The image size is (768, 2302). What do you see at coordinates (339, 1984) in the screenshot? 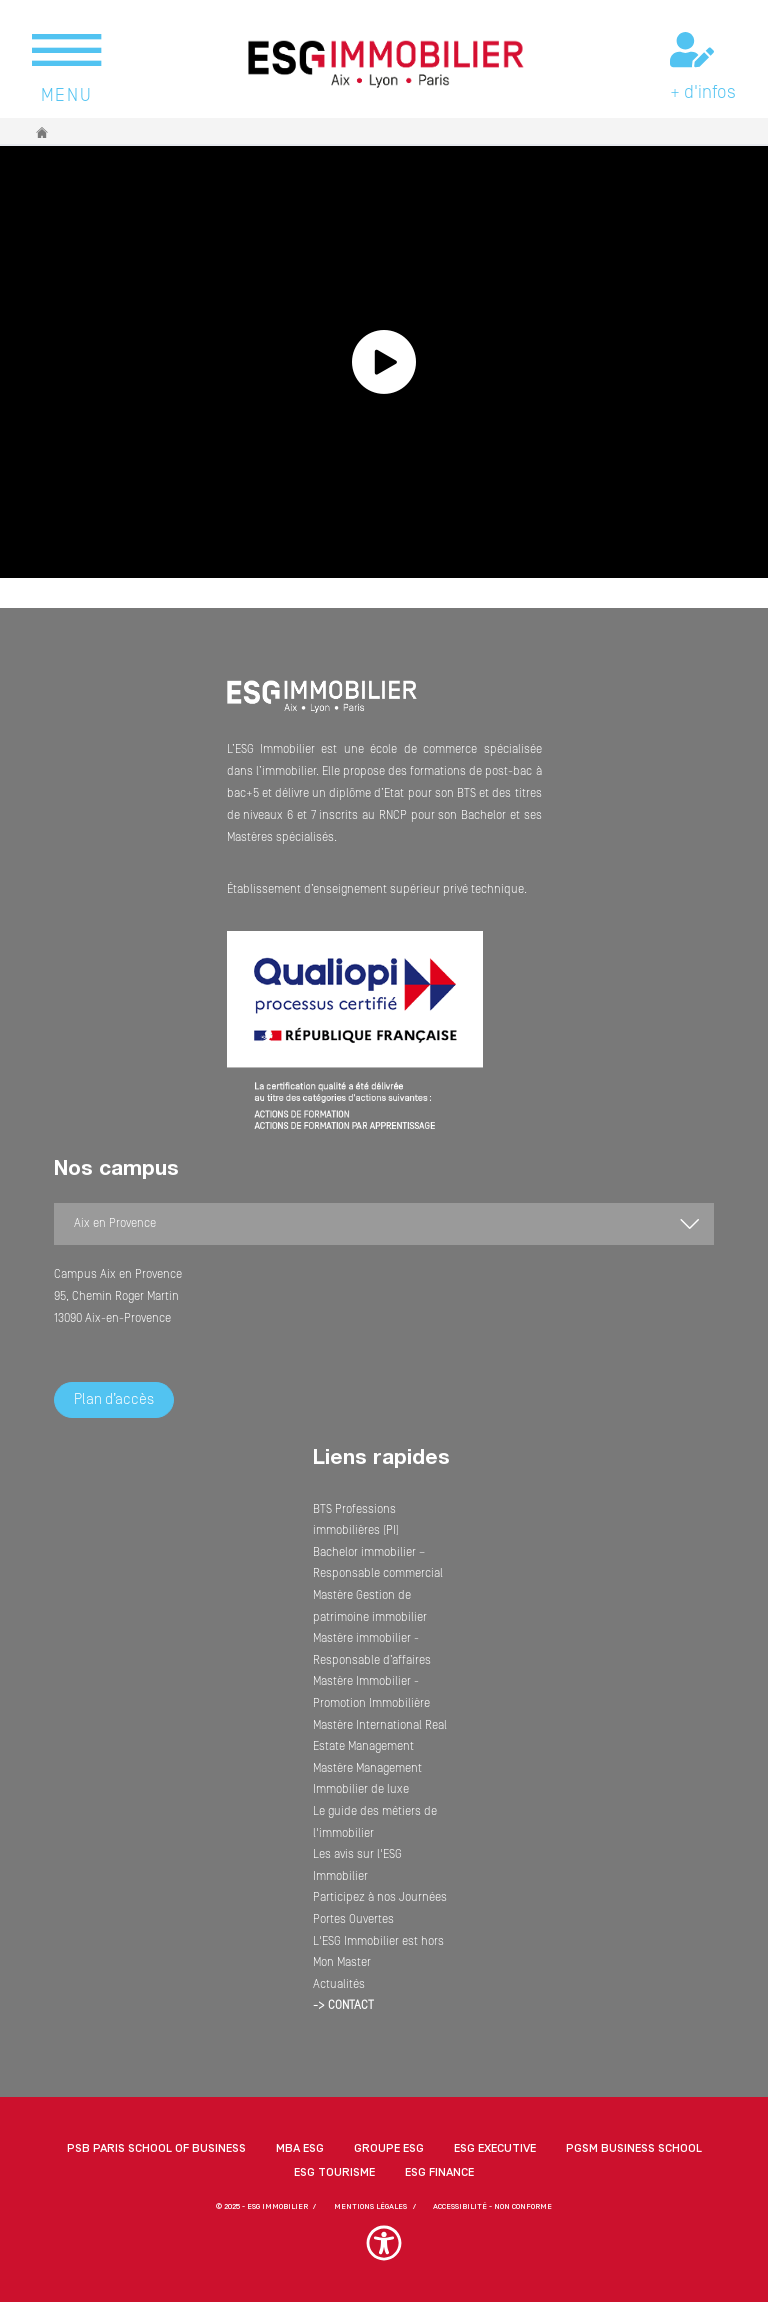
I see `Actualités` at bounding box center [339, 1984].